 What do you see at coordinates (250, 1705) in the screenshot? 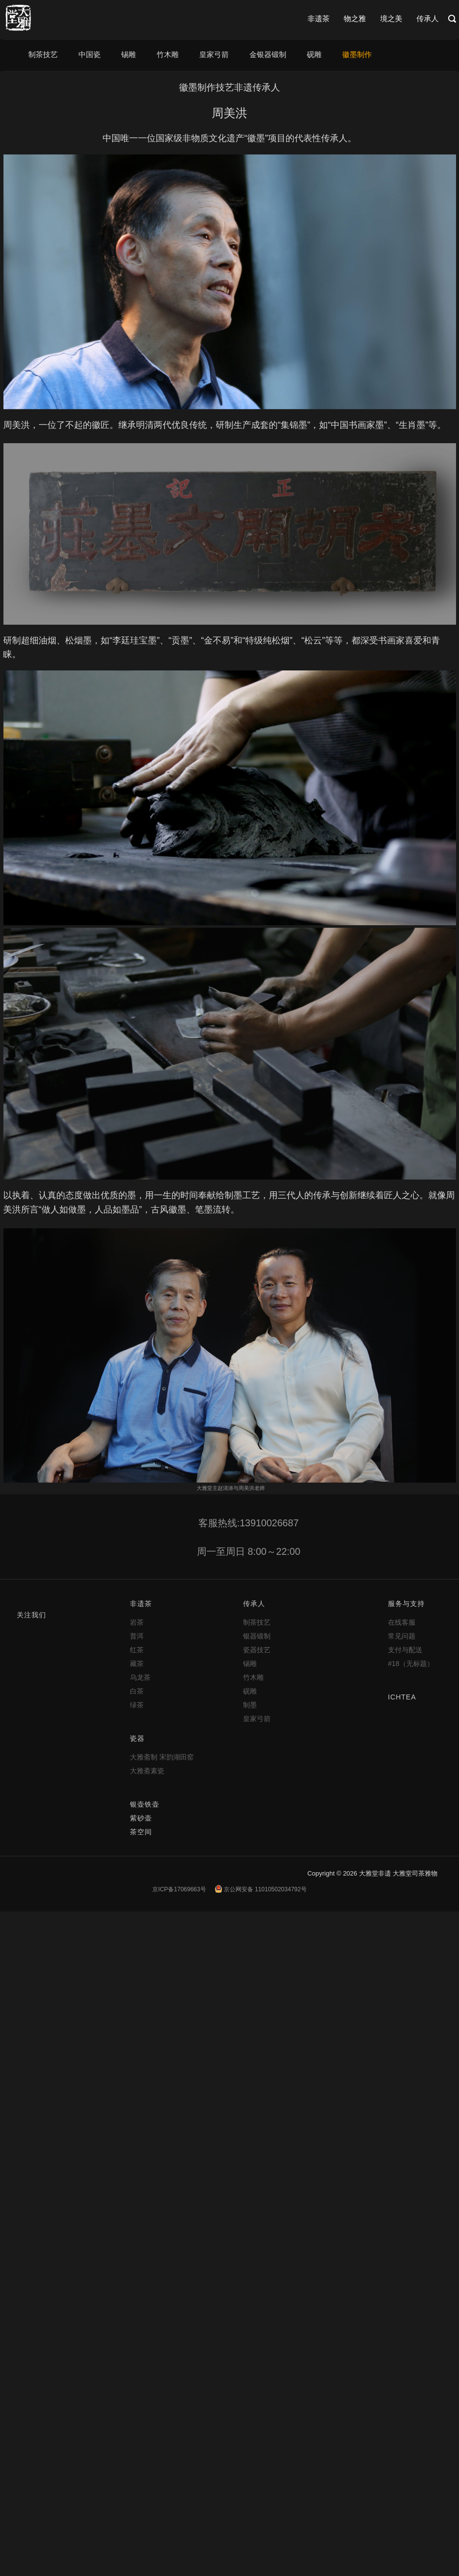
I see `制墨` at bounding box center [250, 1705].